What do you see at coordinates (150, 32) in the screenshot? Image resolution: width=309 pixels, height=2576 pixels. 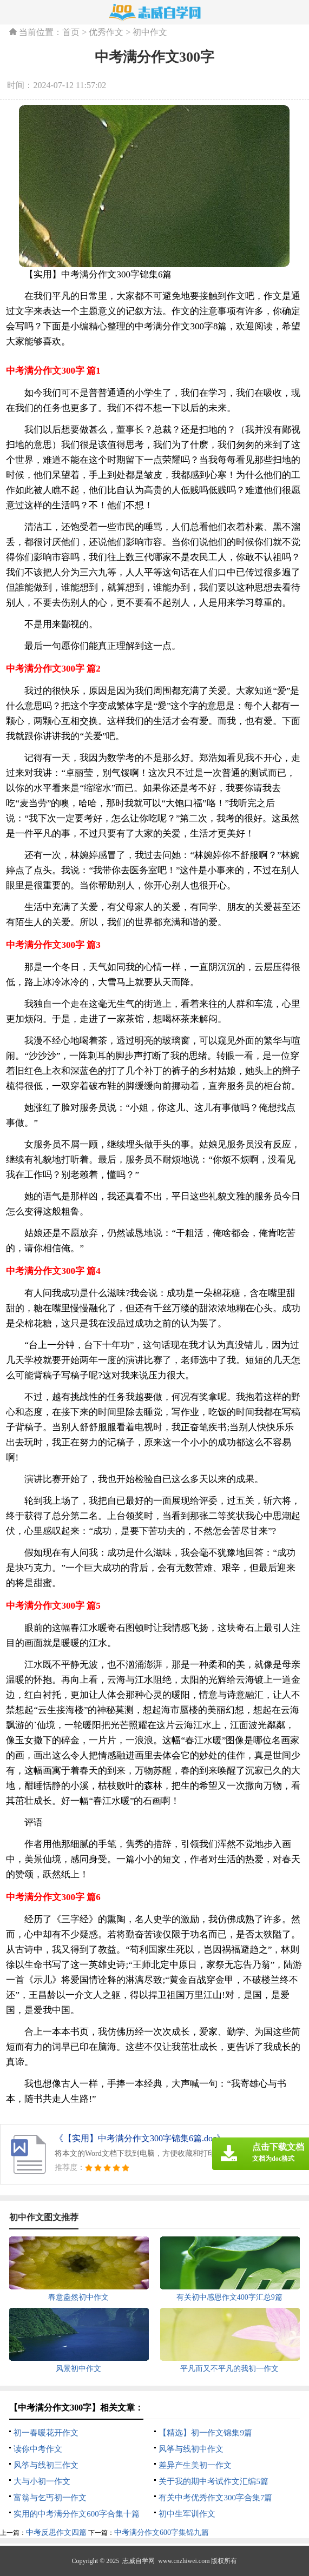 I see `初中作文` at bounding box center [150, 32].